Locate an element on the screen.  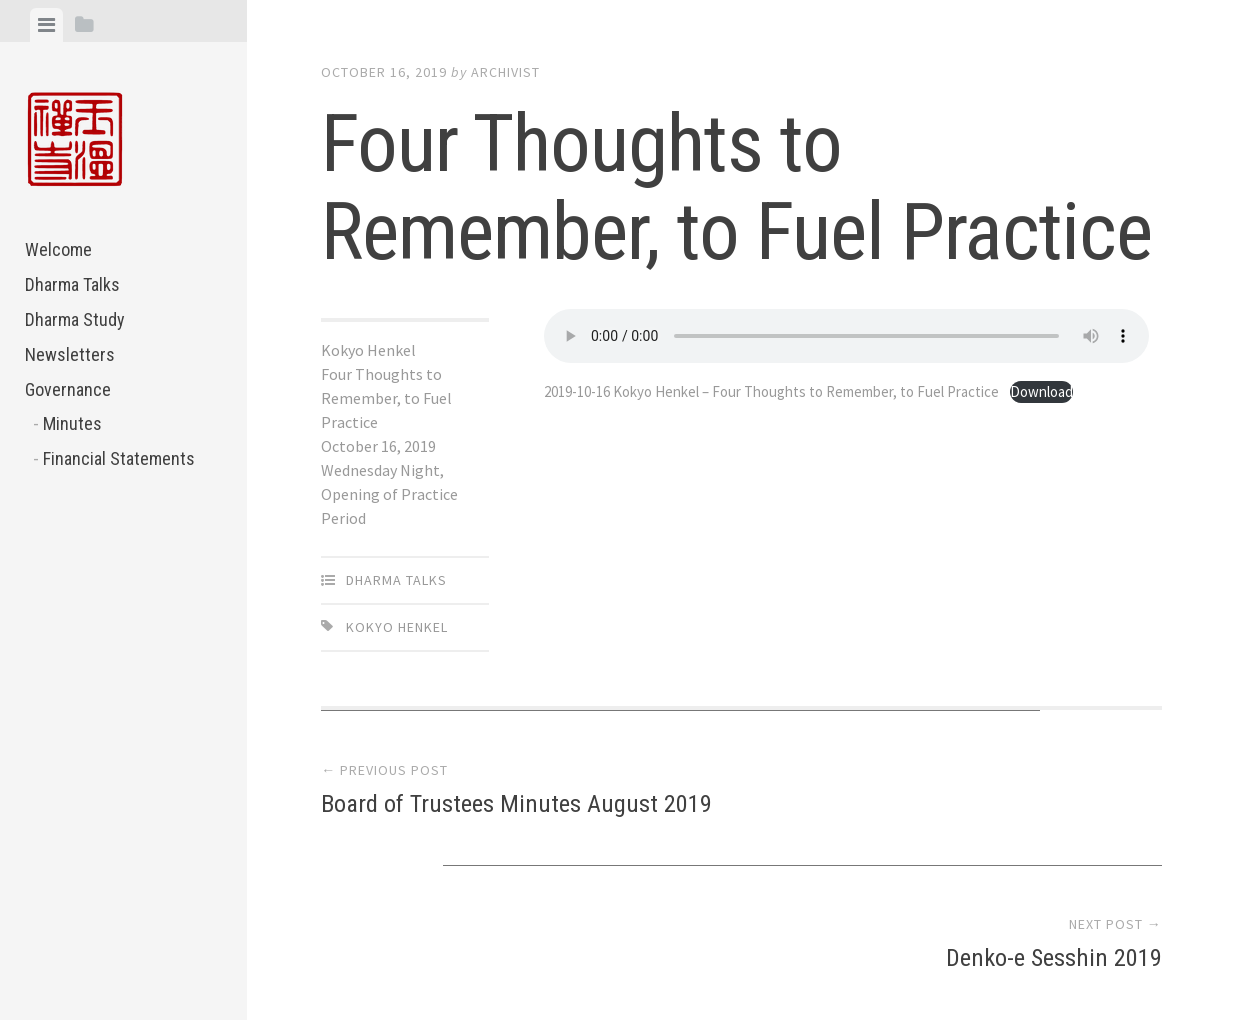
Welcome is located at coordinates (58, 249).